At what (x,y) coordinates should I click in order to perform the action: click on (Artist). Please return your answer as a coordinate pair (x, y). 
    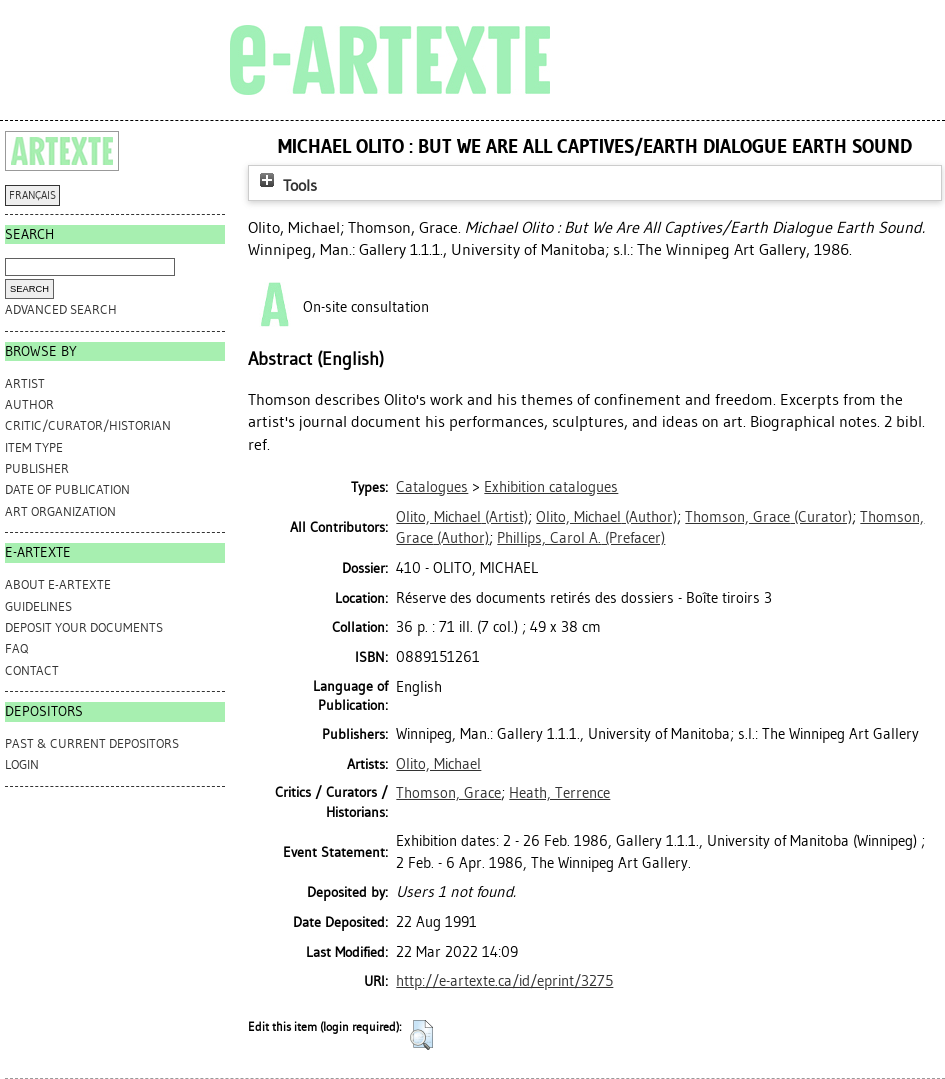
    Looking at the image, I should click on (462, 517).